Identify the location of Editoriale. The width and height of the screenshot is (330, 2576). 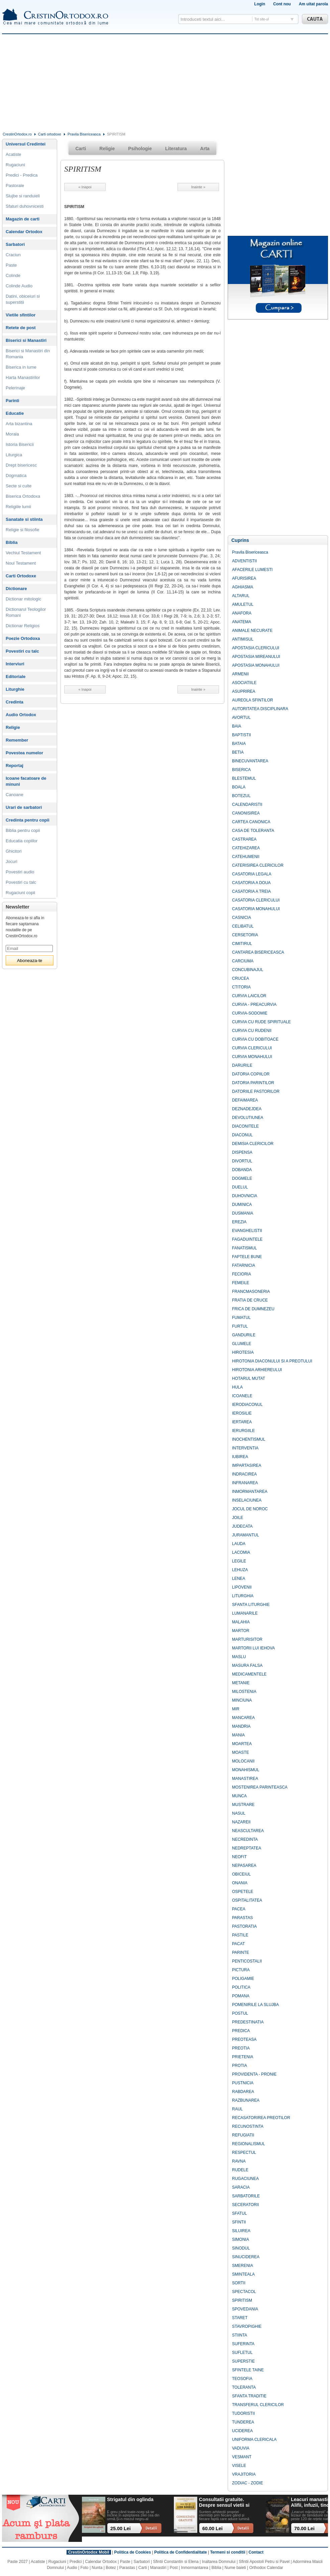
(15, 676).